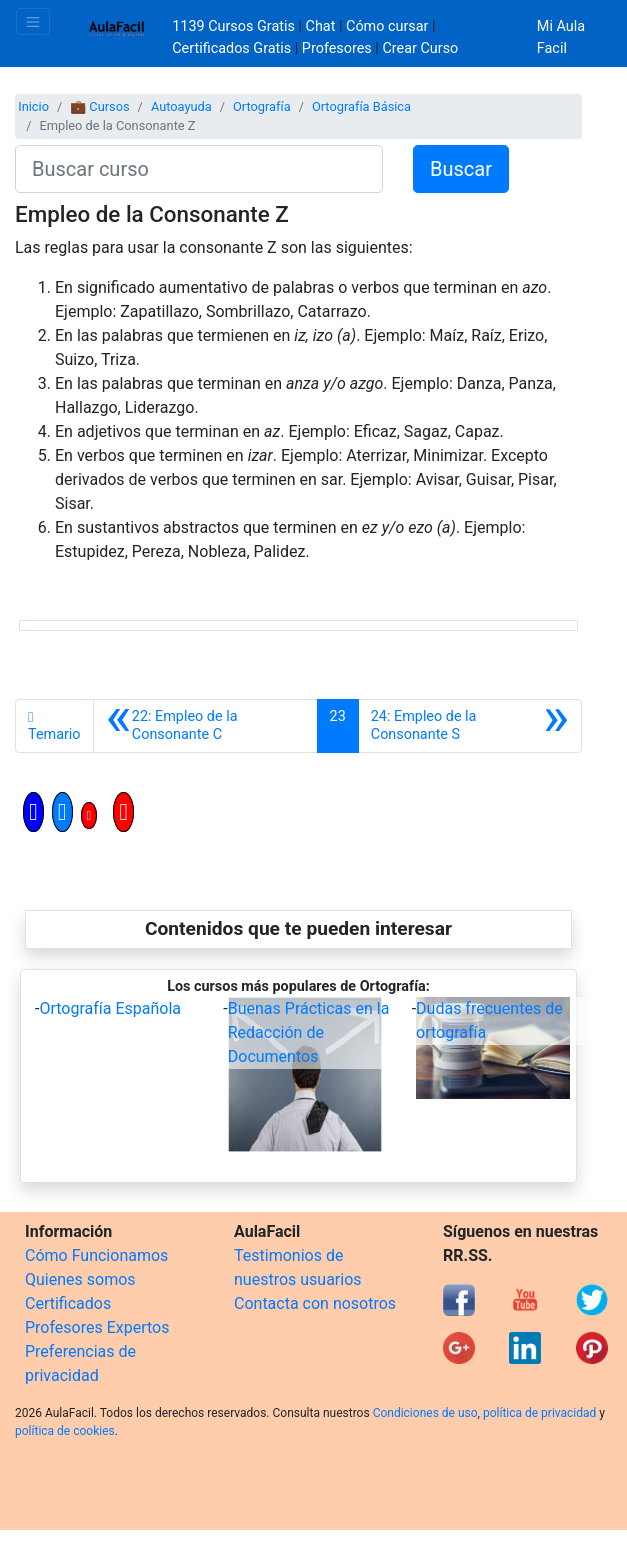 Image resolution: width=627 pixels, height=1554 pixels. What do you see at coordinates (80, 1279) in the screenshot?
I see `Quienes somos` at bounding box center [80, 1279].